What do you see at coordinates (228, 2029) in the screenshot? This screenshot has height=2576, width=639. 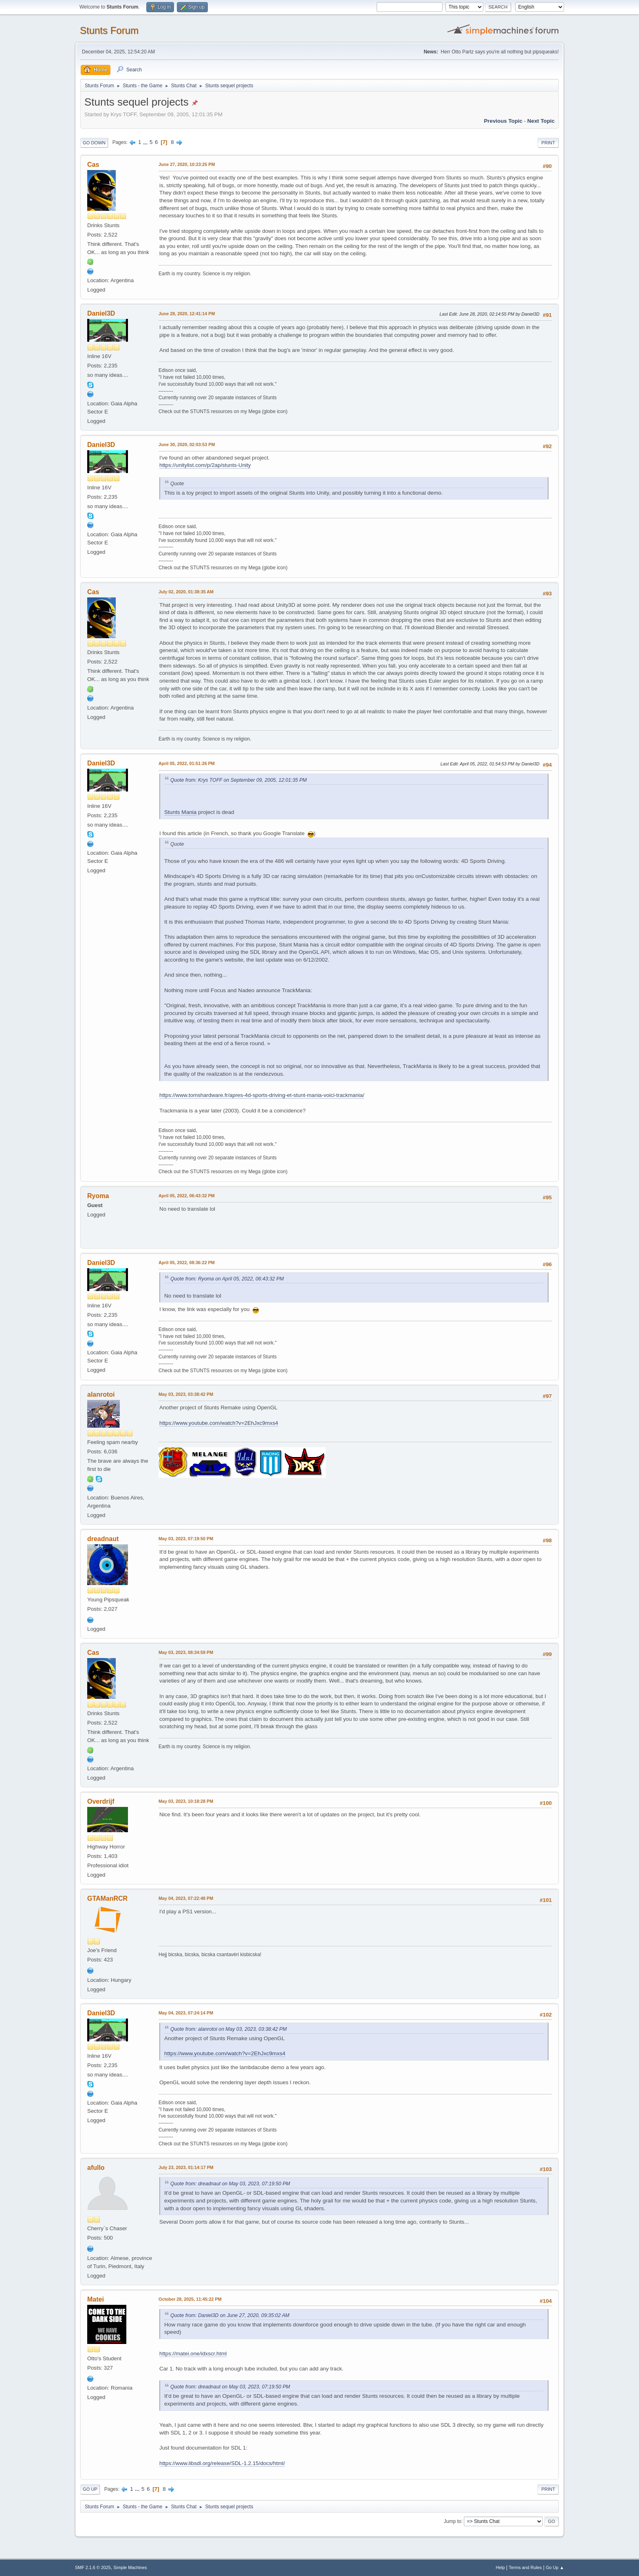 I see `Quote from: alanrotoi on May 03, 2023, 03:38:42 PM` at bounding box center [228, 2029].